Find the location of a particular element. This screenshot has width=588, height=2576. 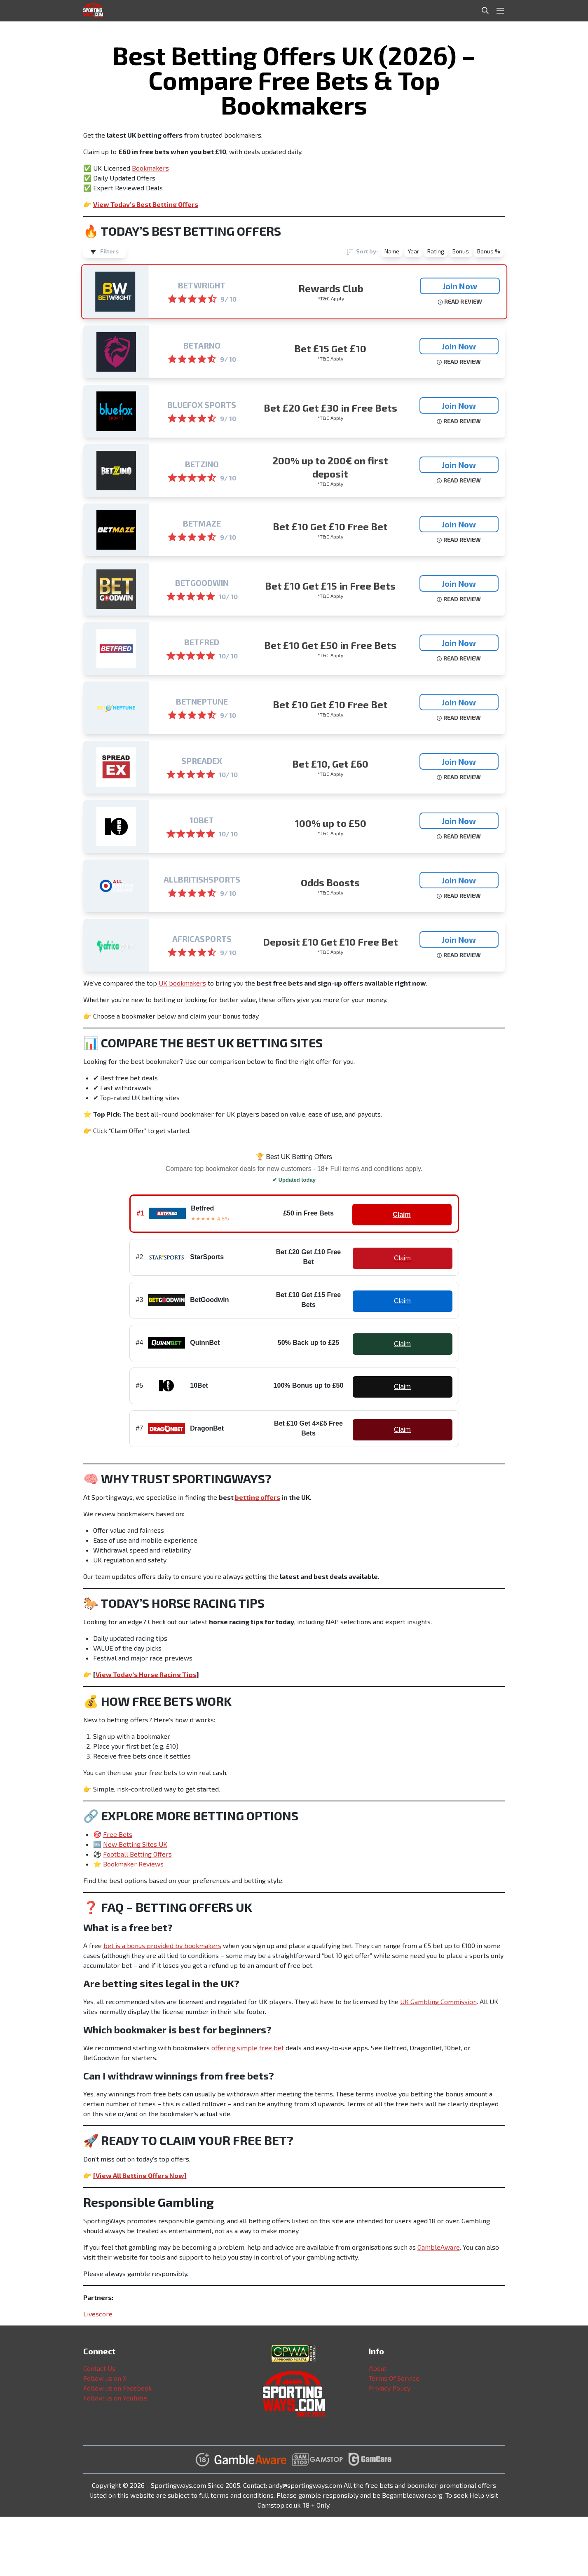

Follow us on Facebook is located at coordinates (117, 2388).